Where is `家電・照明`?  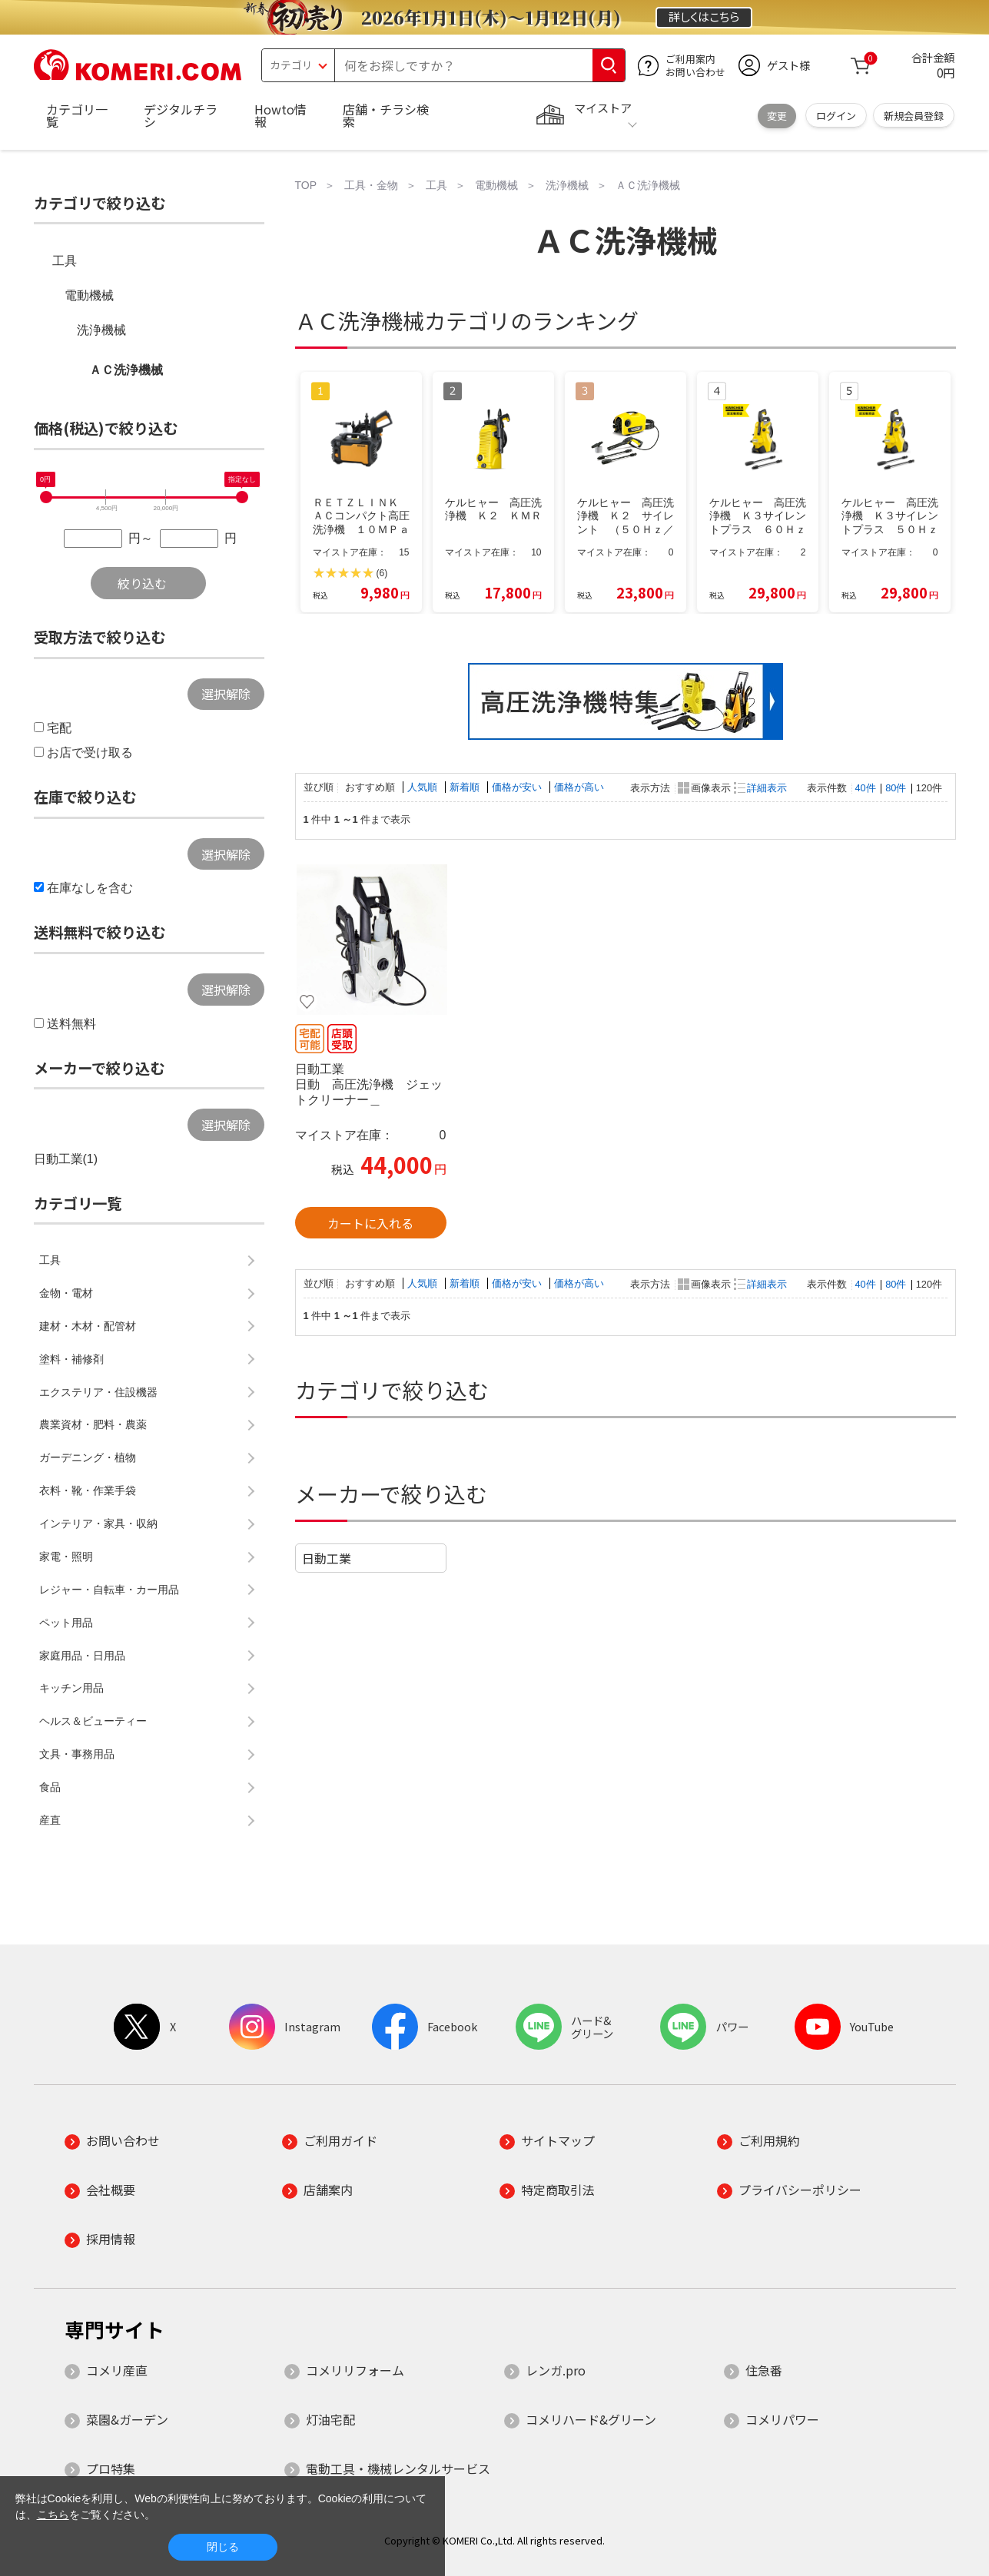
家電・照明 is located at coordinates (66, 1556).